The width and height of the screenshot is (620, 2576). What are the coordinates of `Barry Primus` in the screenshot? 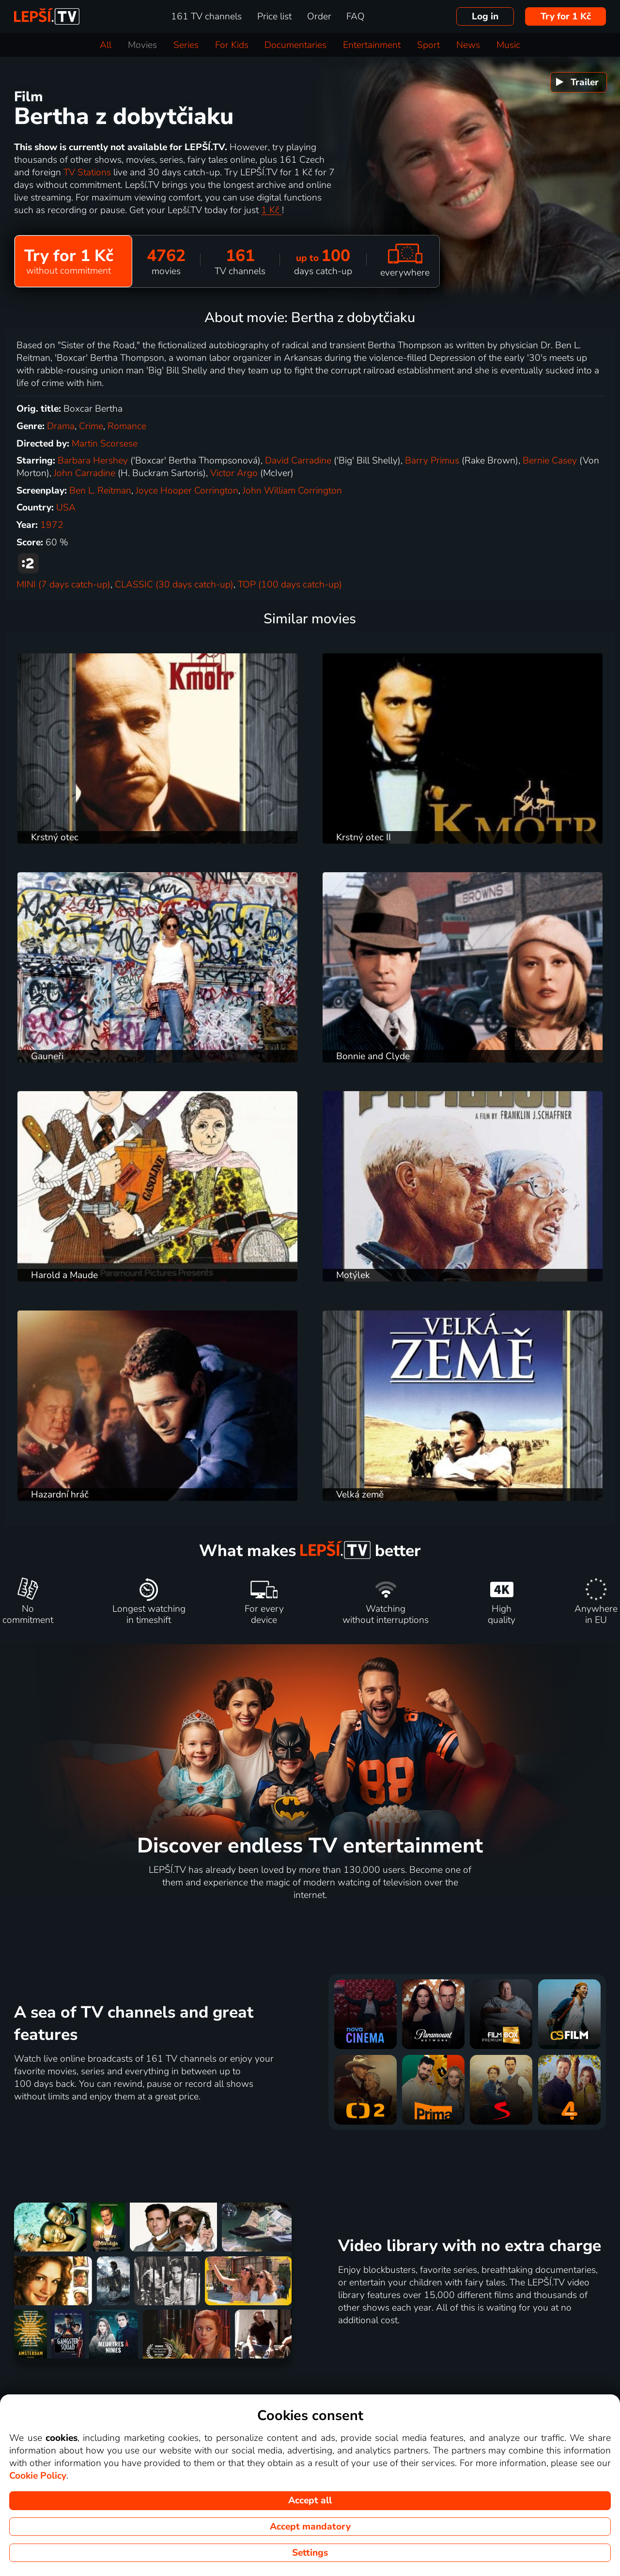 It's located at (432, 460).